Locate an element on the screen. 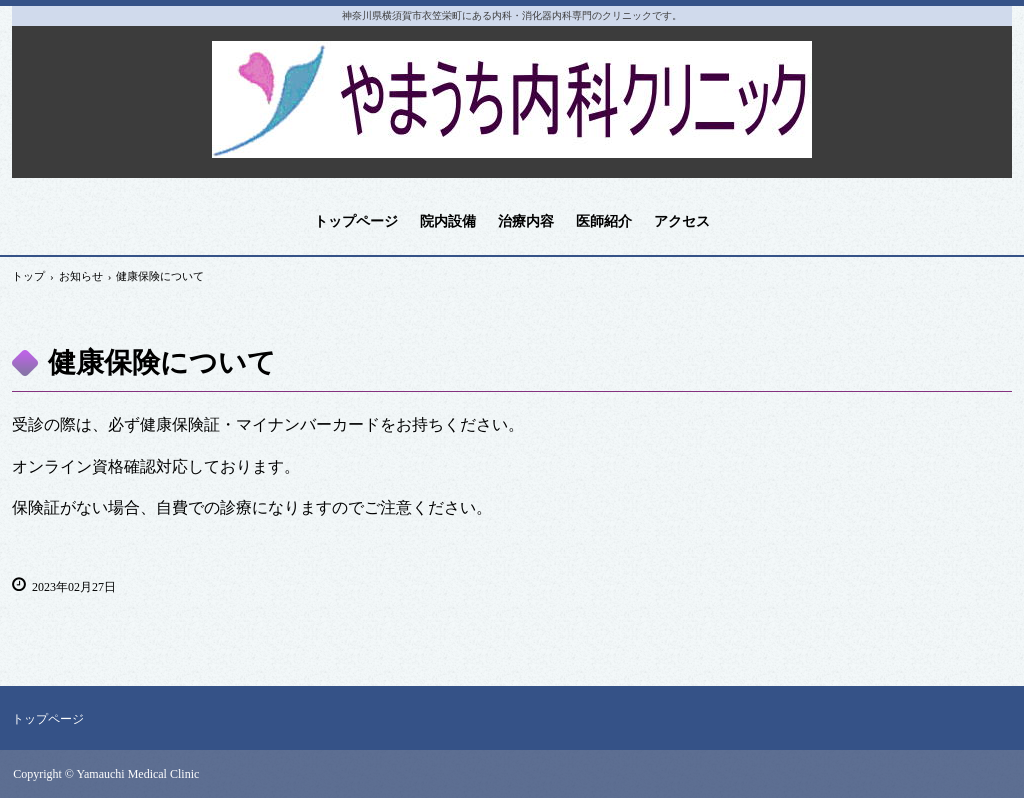 This screenshot has height=798, width=1024. やまうち内科クリニック is located at coordinates (512, 92).